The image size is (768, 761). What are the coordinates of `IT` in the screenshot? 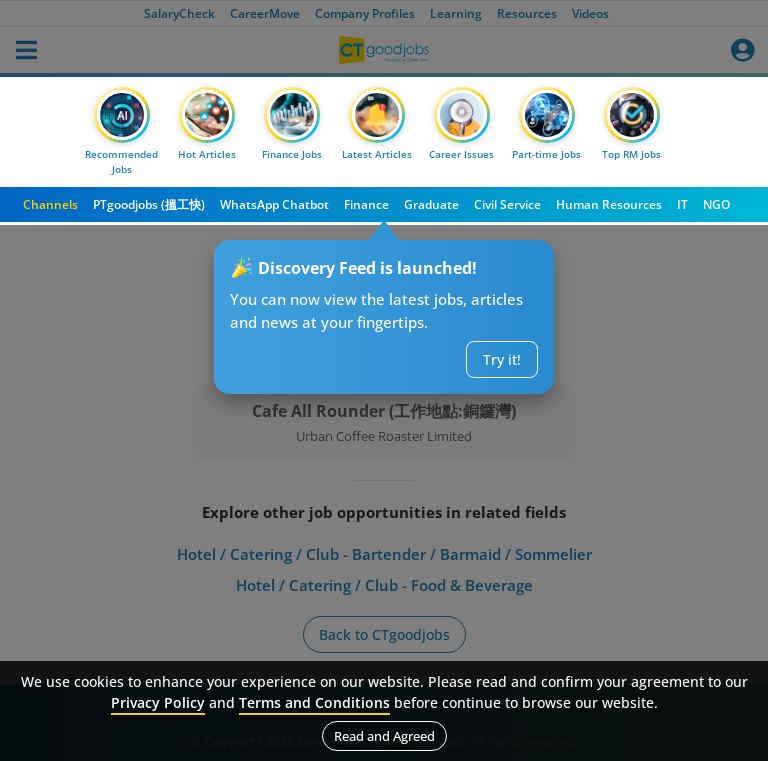 It's located at (682, 204).